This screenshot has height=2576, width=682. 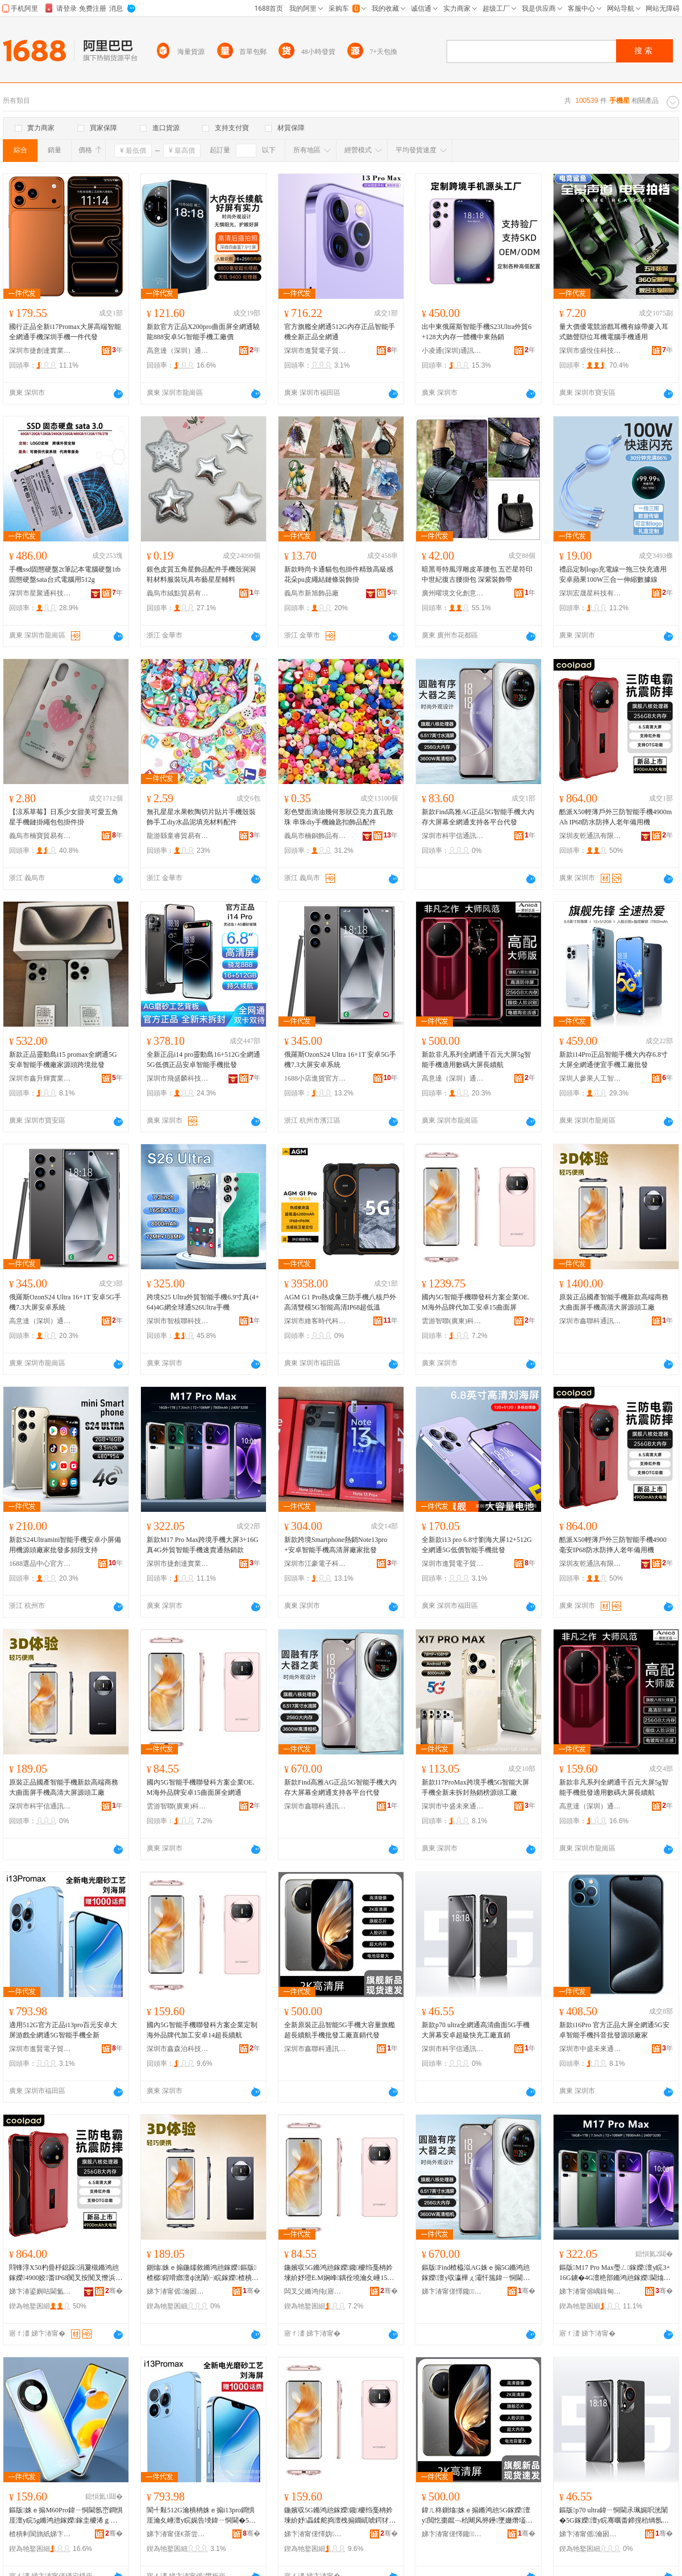 What do you see at coordinates (203, 1060) in the screenshot?
I see `全新正品i14 pro靈動島16+512G全網通5G低價正品安卓智能手機批發` at bounding box center [203, 1060].